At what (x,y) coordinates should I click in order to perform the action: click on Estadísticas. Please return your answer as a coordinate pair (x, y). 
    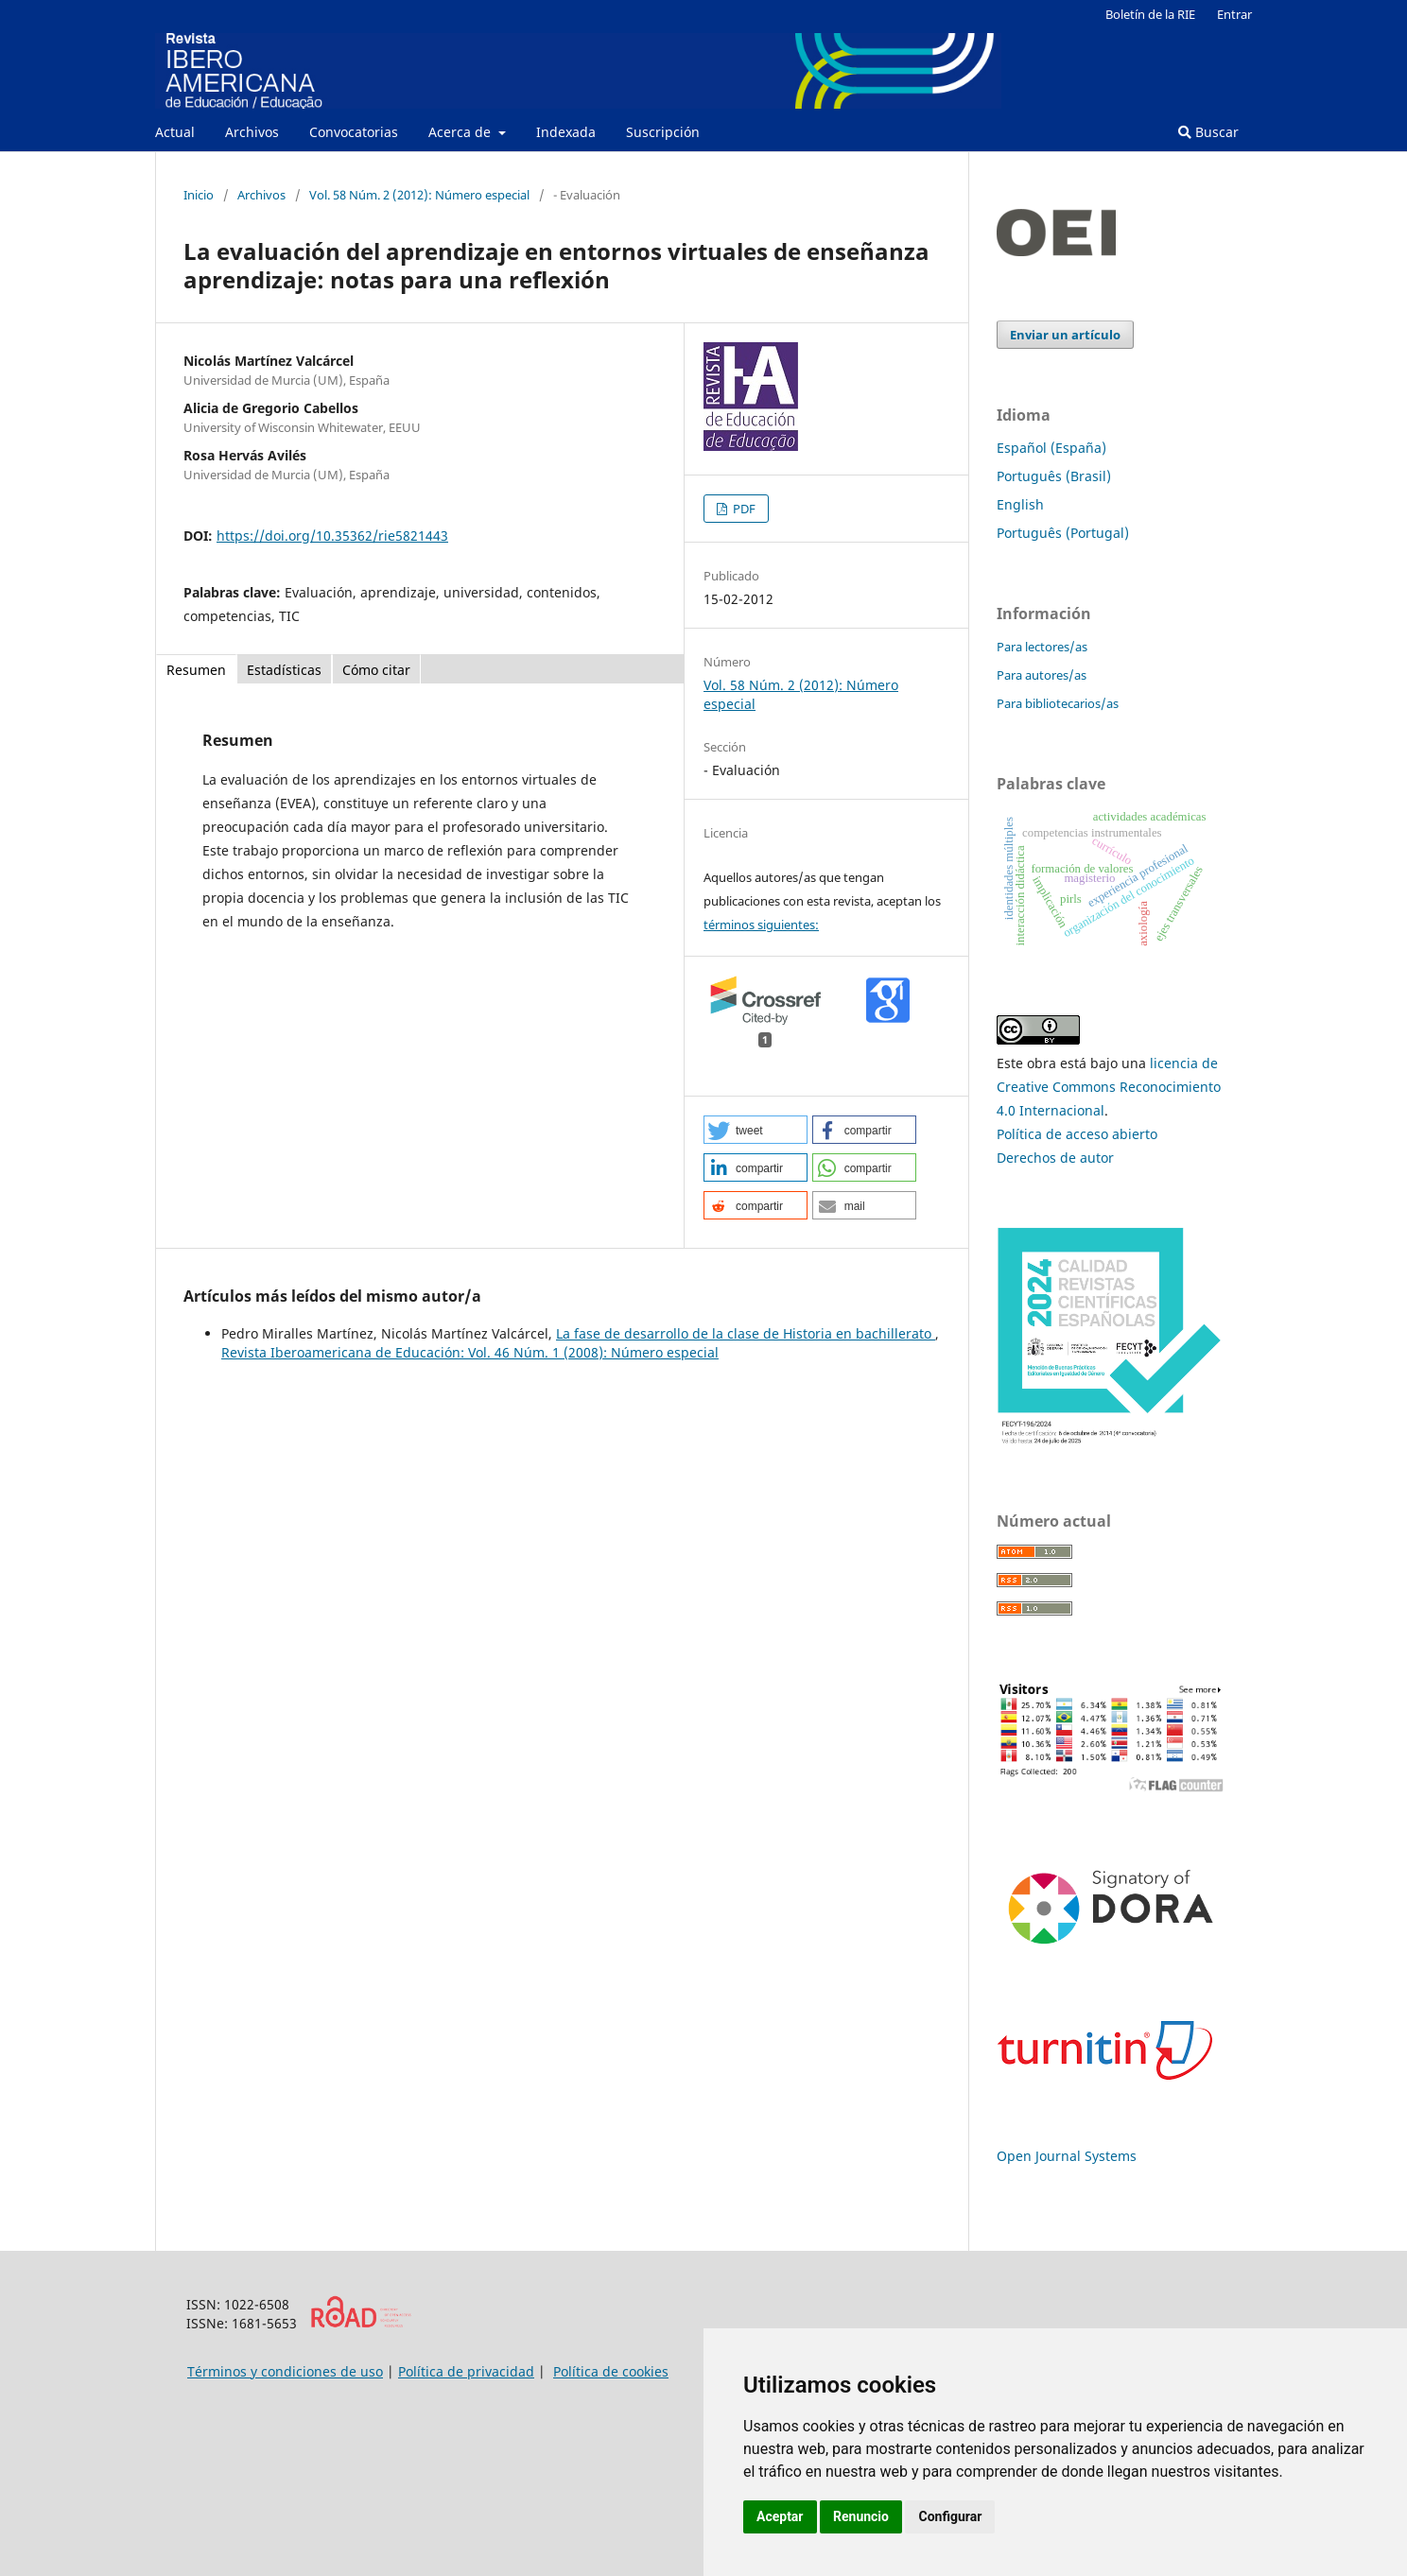
    Looking at the image, I should click on (284, 670).